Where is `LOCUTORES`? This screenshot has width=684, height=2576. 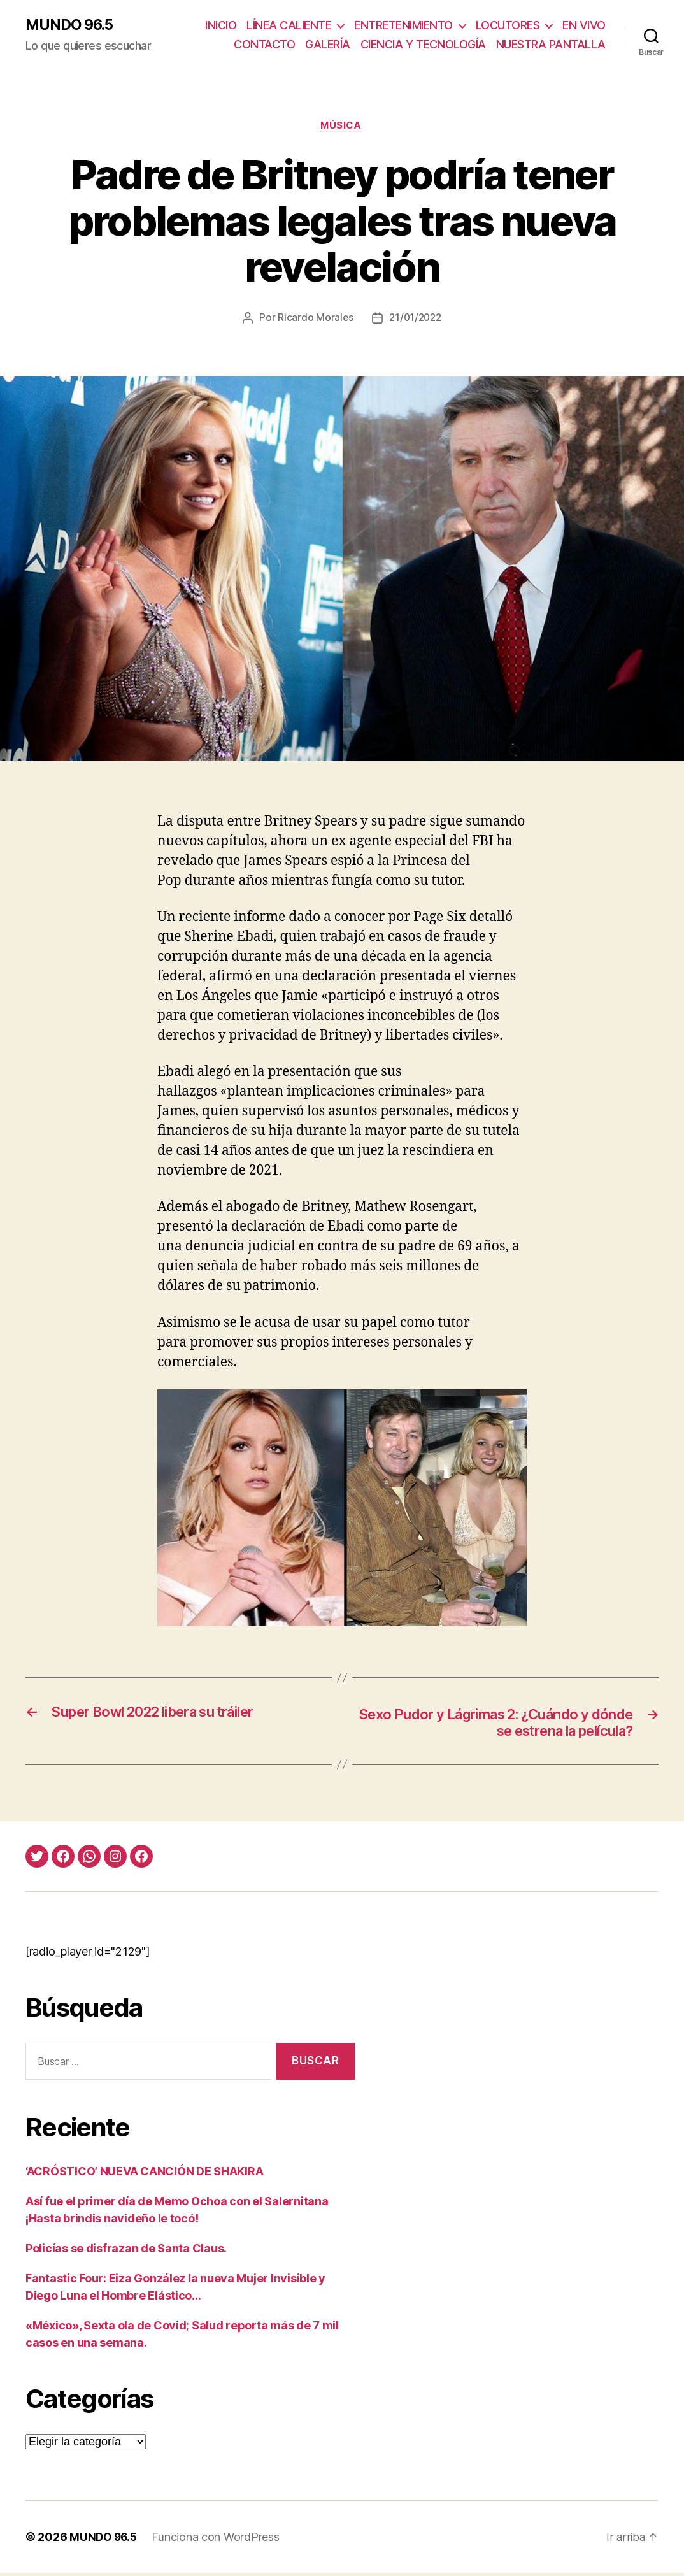 LOCUTORES is located at coordinates (508, 25).